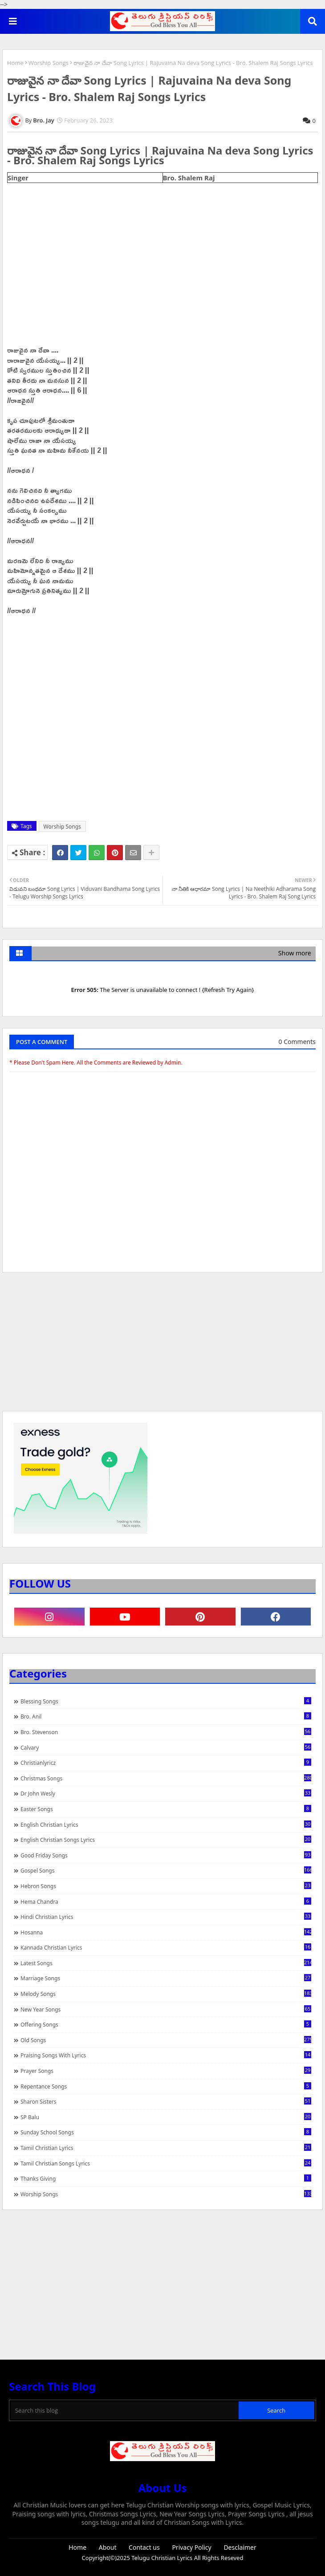 The width and height of the screenshot is (325, 2576). What do you see at coordinates (165, 1824) in the screenshot?
I see `English Christian Lyrics` at bounding box center [165, 1824].